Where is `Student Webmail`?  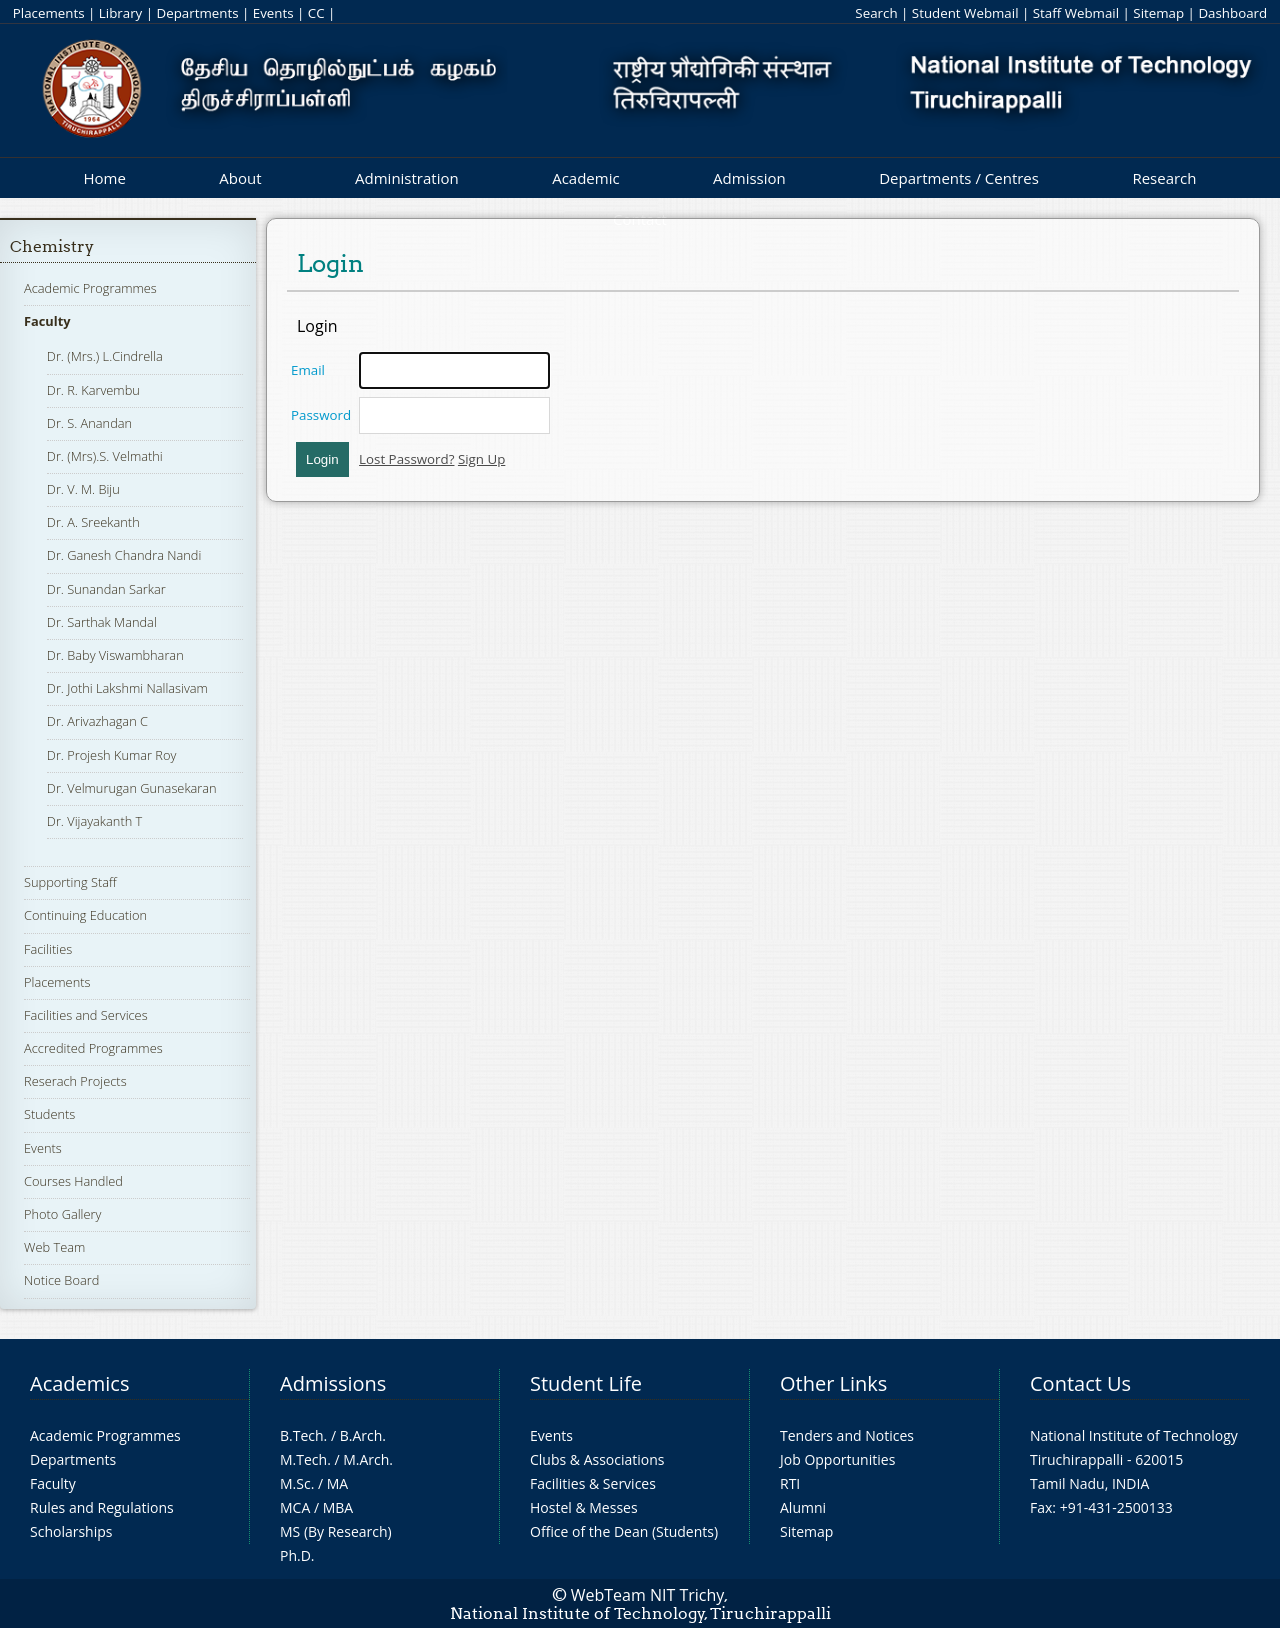 Student Webmail is located at coordinates (965, 13).